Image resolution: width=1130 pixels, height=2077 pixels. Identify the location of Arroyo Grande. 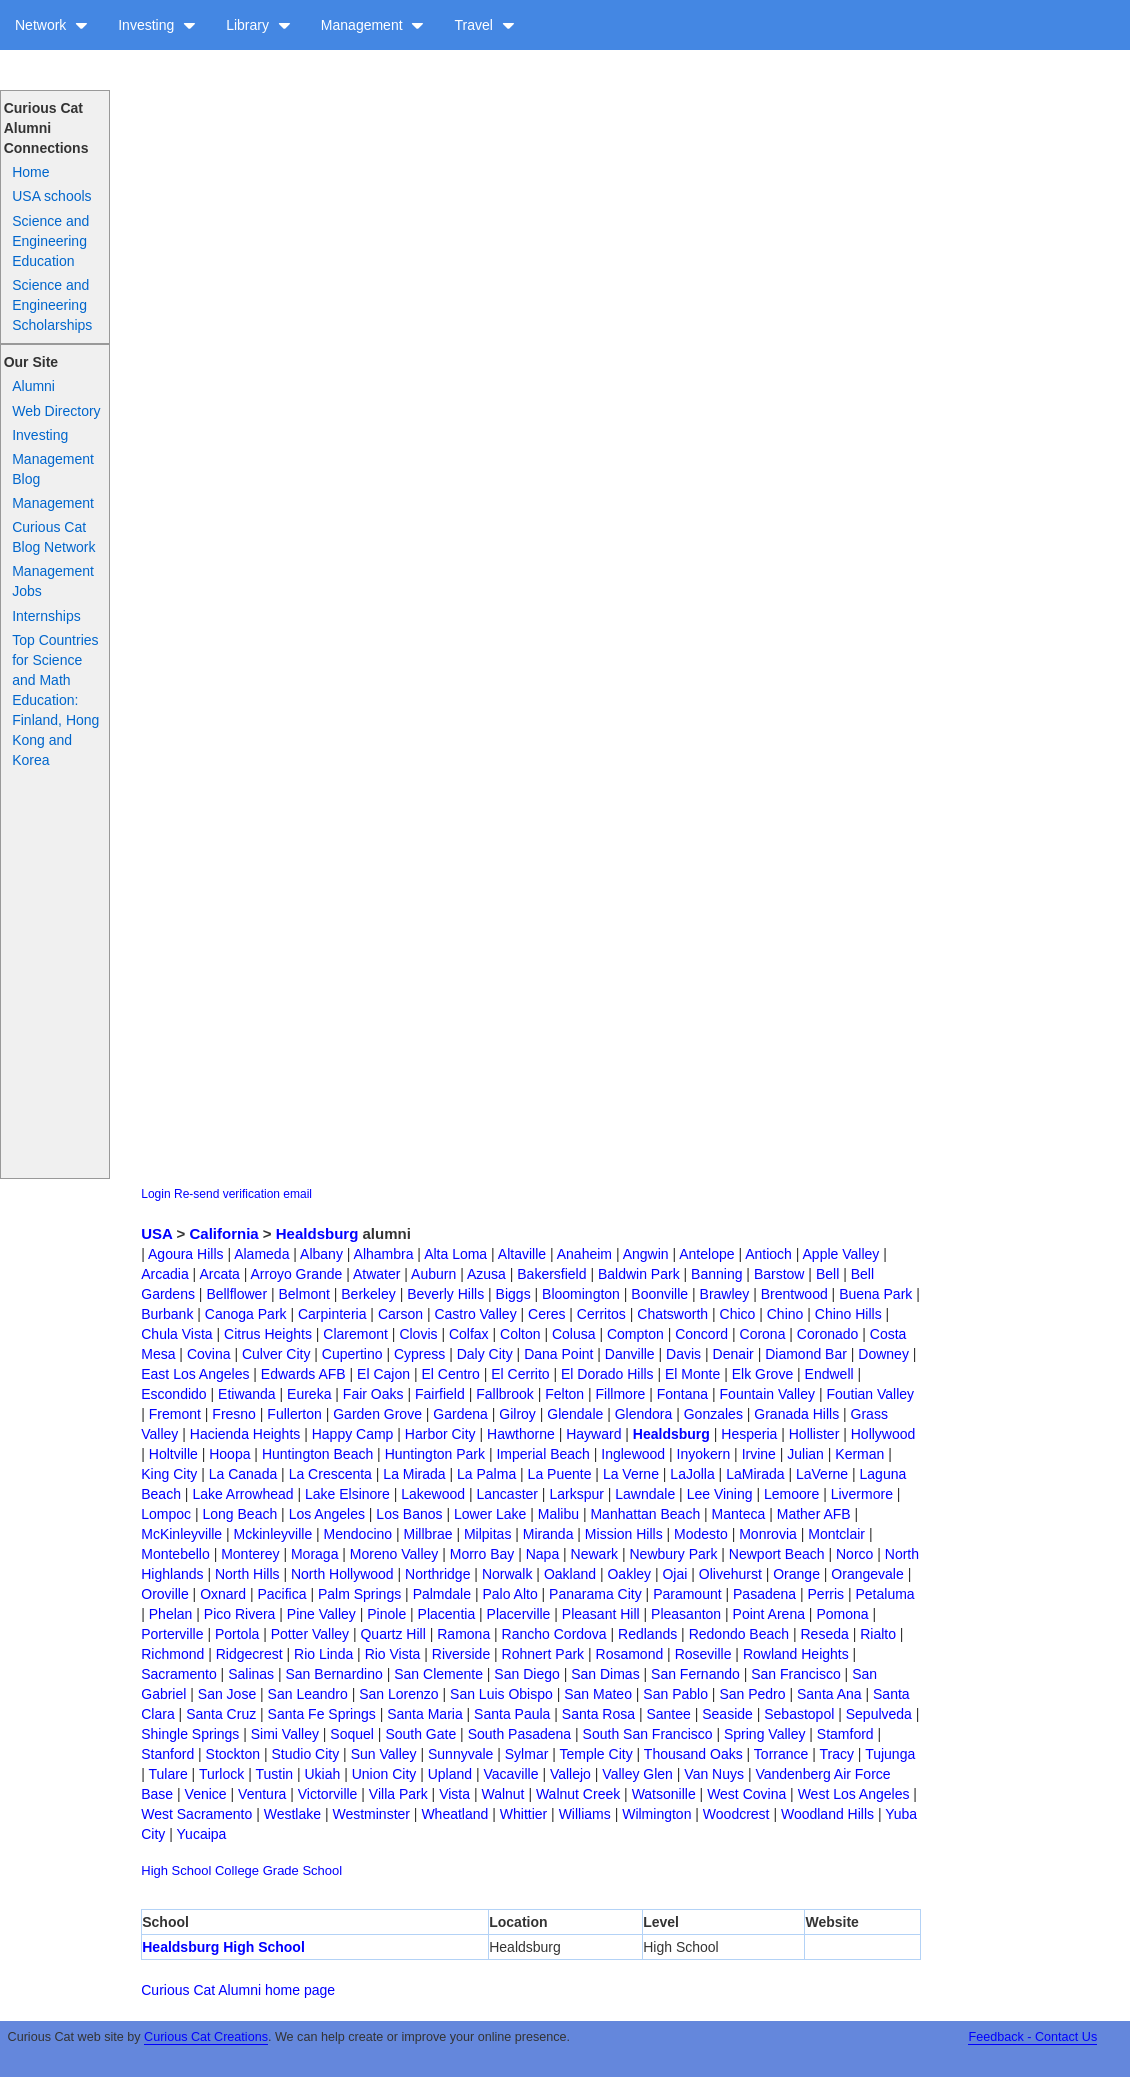
(297, 1274).